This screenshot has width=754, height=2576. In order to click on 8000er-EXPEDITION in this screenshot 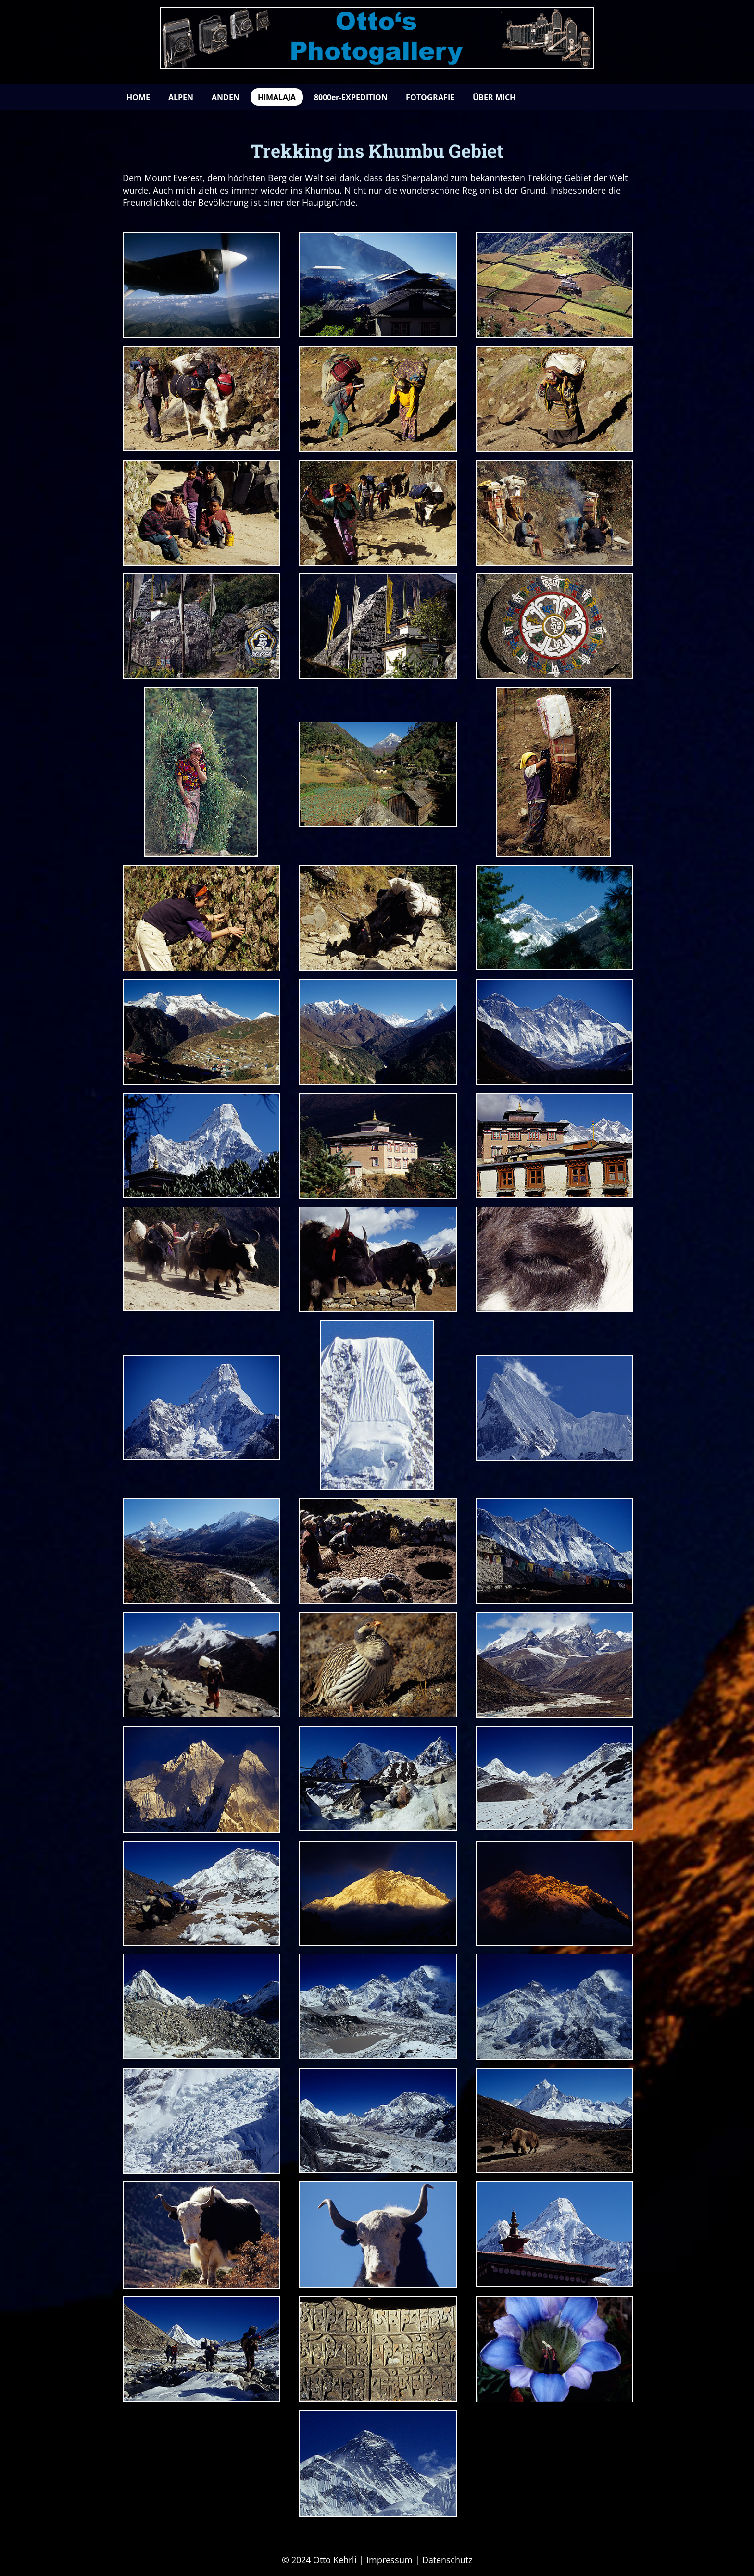, I will do `click(351, 97)`.